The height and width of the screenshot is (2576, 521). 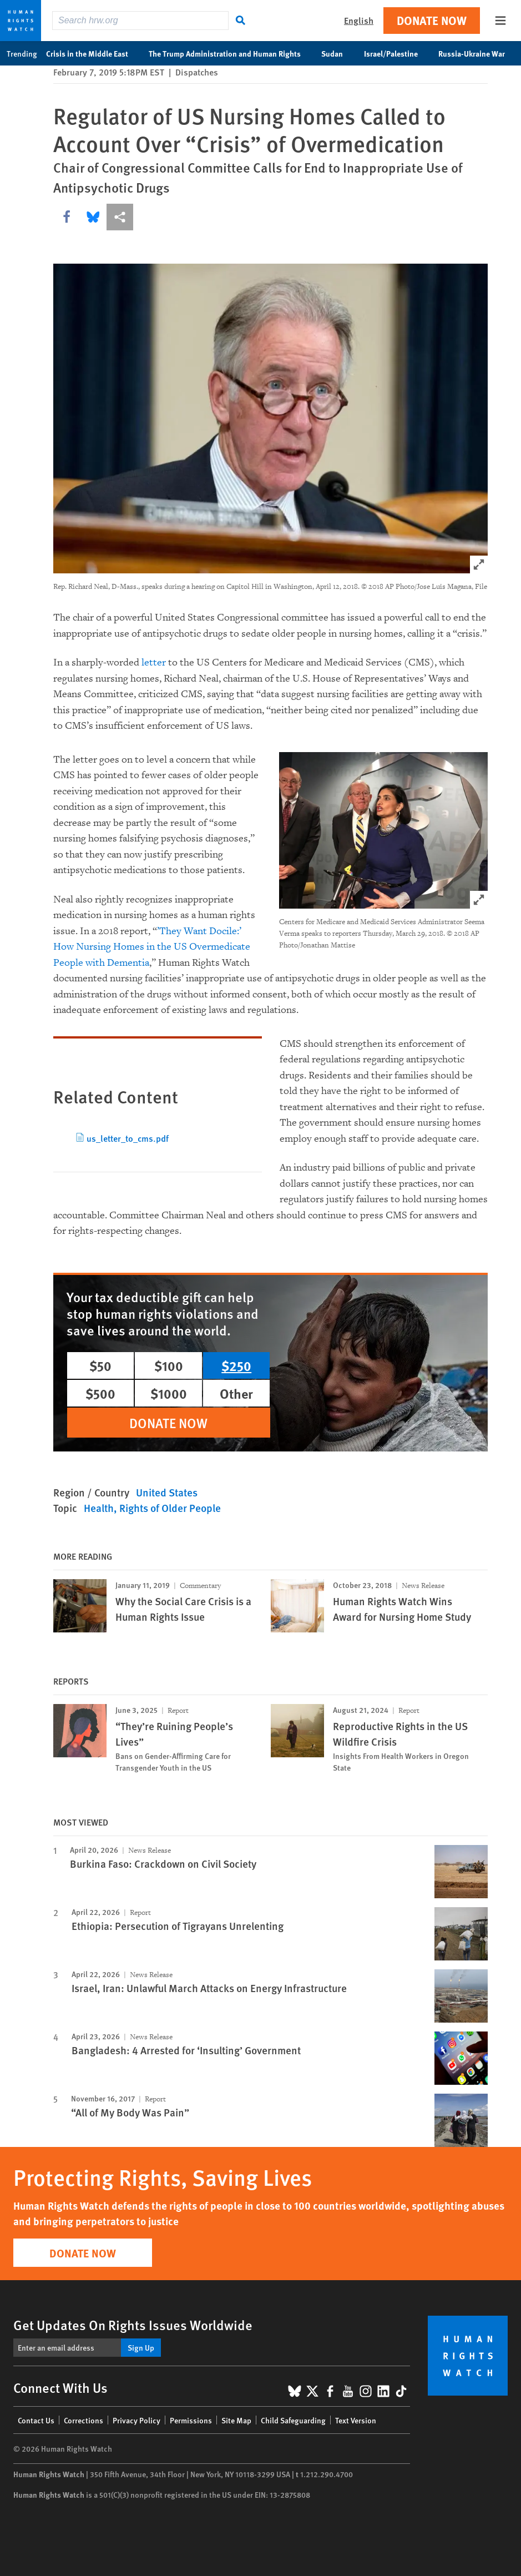 I want to click on Health, so click(x=99, y=1507).